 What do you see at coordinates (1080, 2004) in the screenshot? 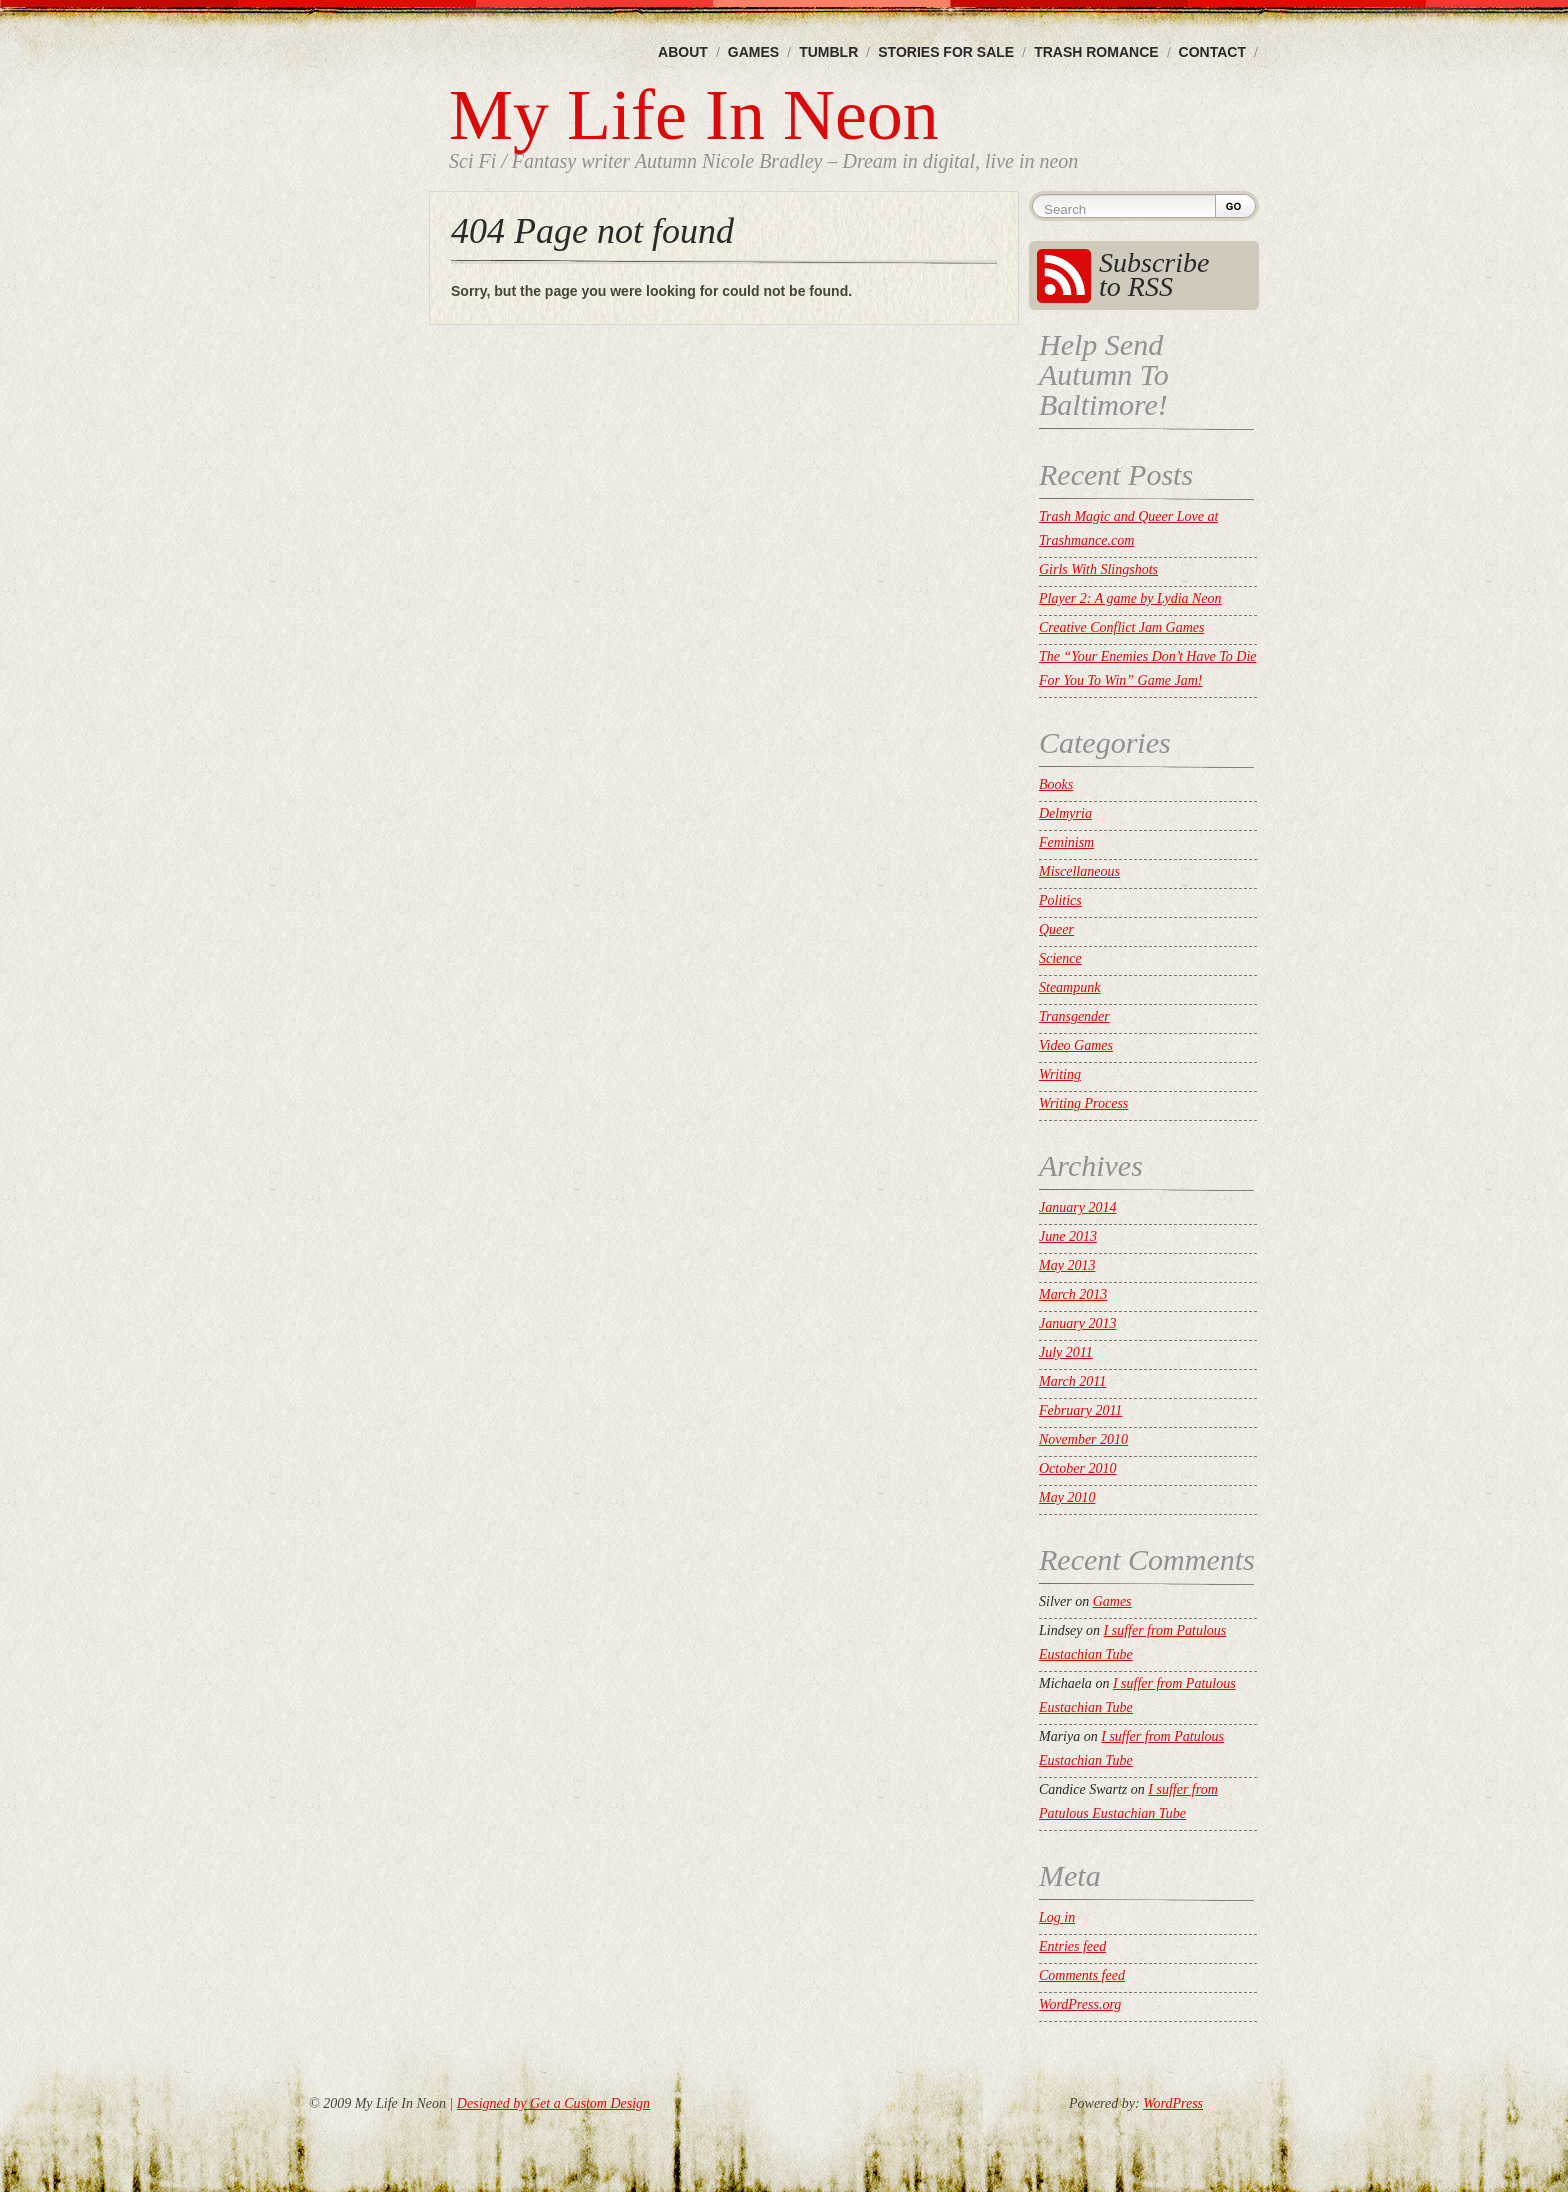
I see `WordPress.org` at bounding box center [1080, 2004].